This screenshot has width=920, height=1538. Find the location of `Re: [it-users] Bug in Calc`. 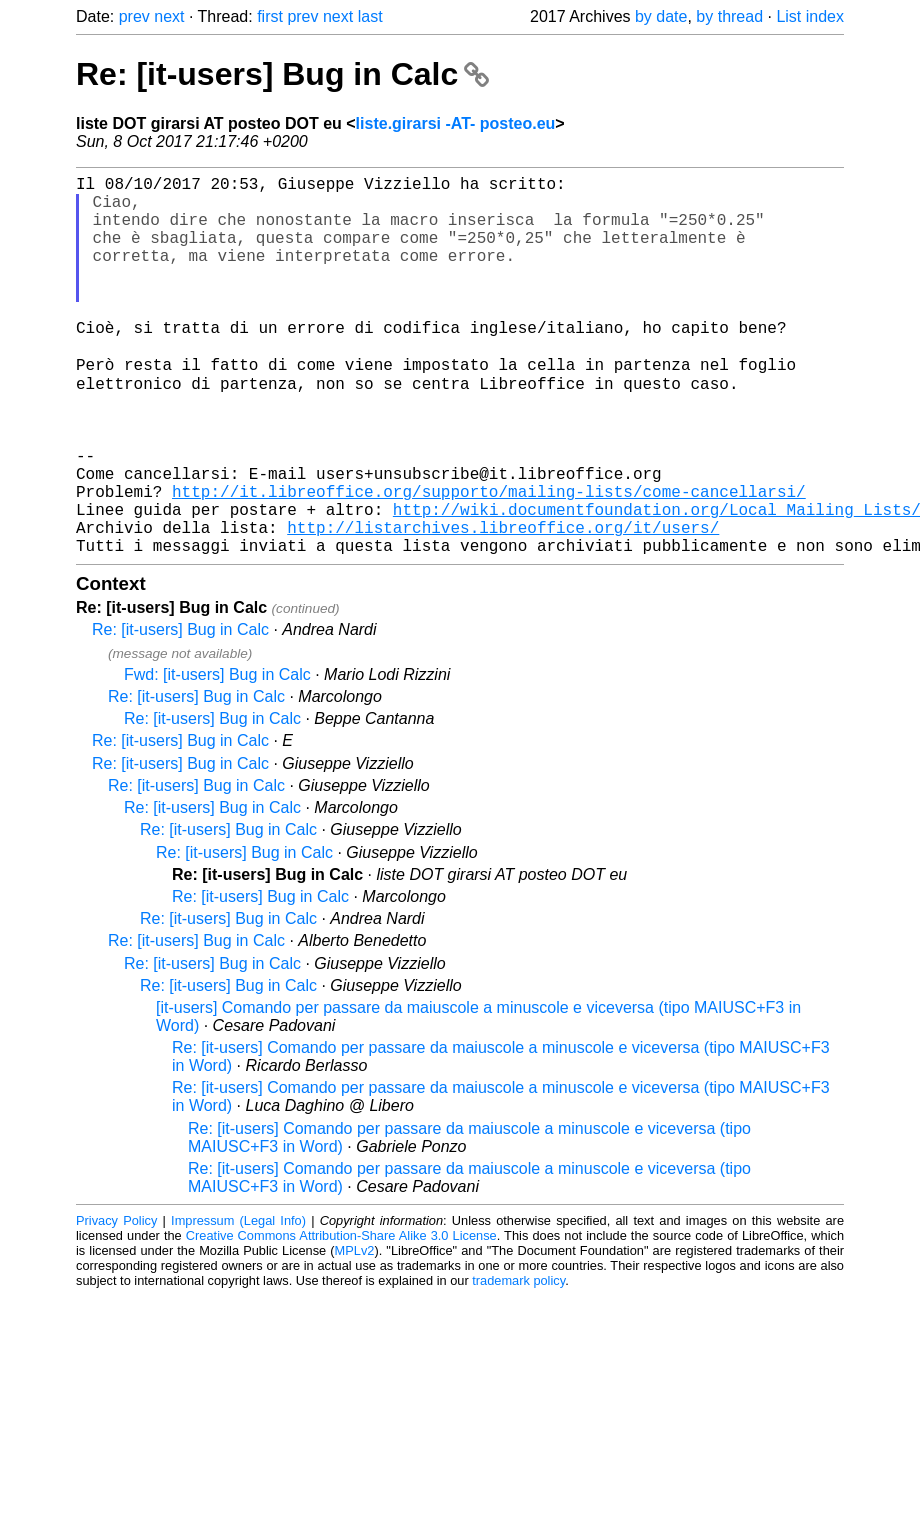

Re: [it-users] Bug in Calc is located at coordinates (282, 74).